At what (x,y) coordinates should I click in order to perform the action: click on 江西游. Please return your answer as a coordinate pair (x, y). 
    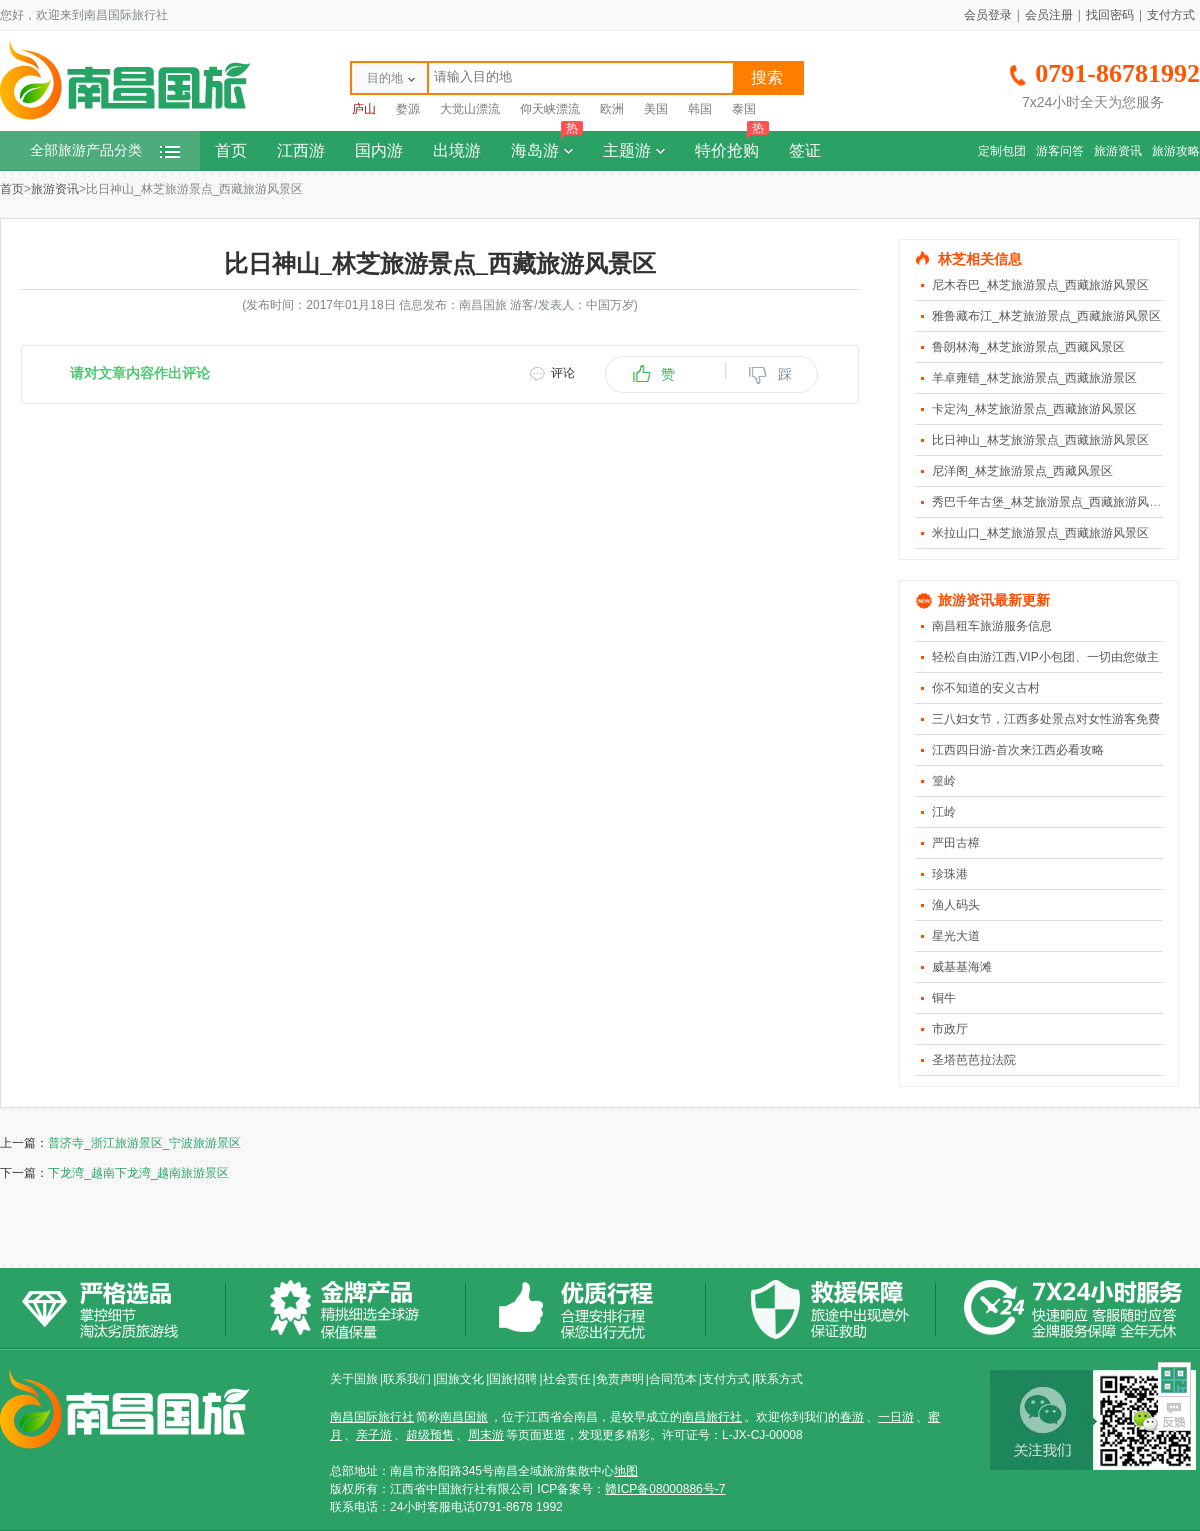
    Looking at the image, I should click on (301, 150).